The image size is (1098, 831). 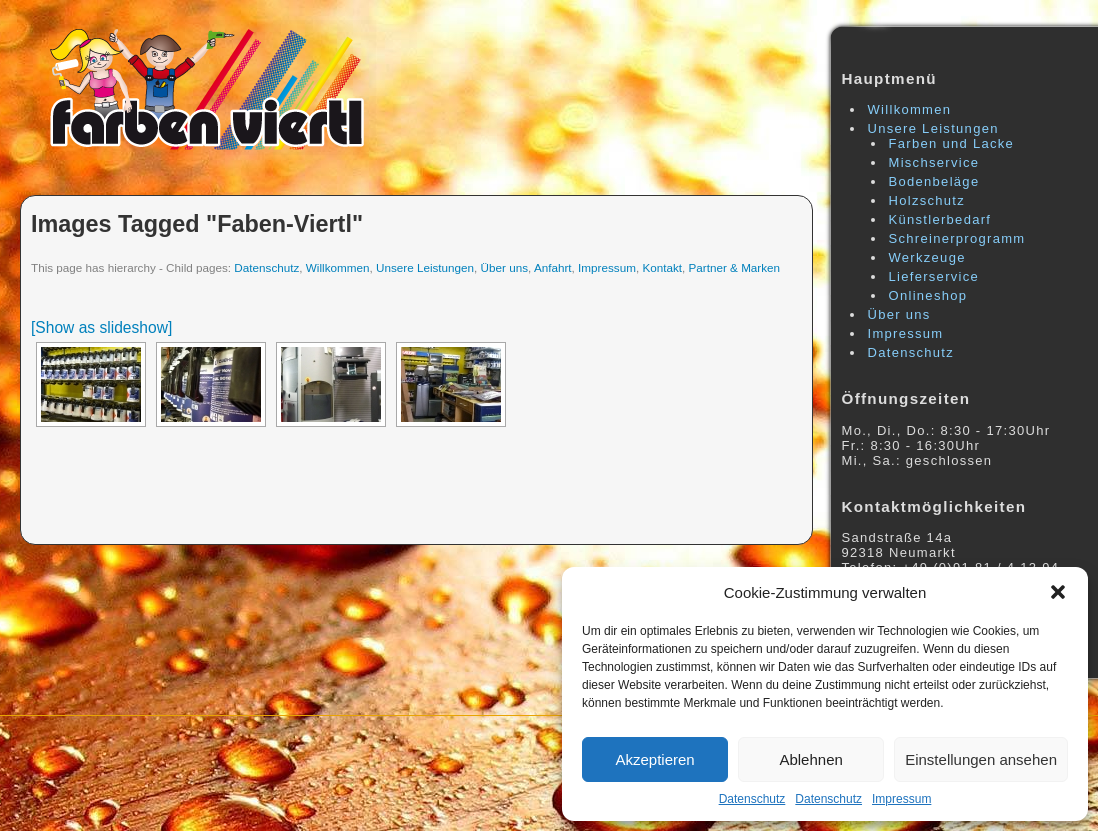 I want to click on Werkzeuge, so click(x=927, y=257).